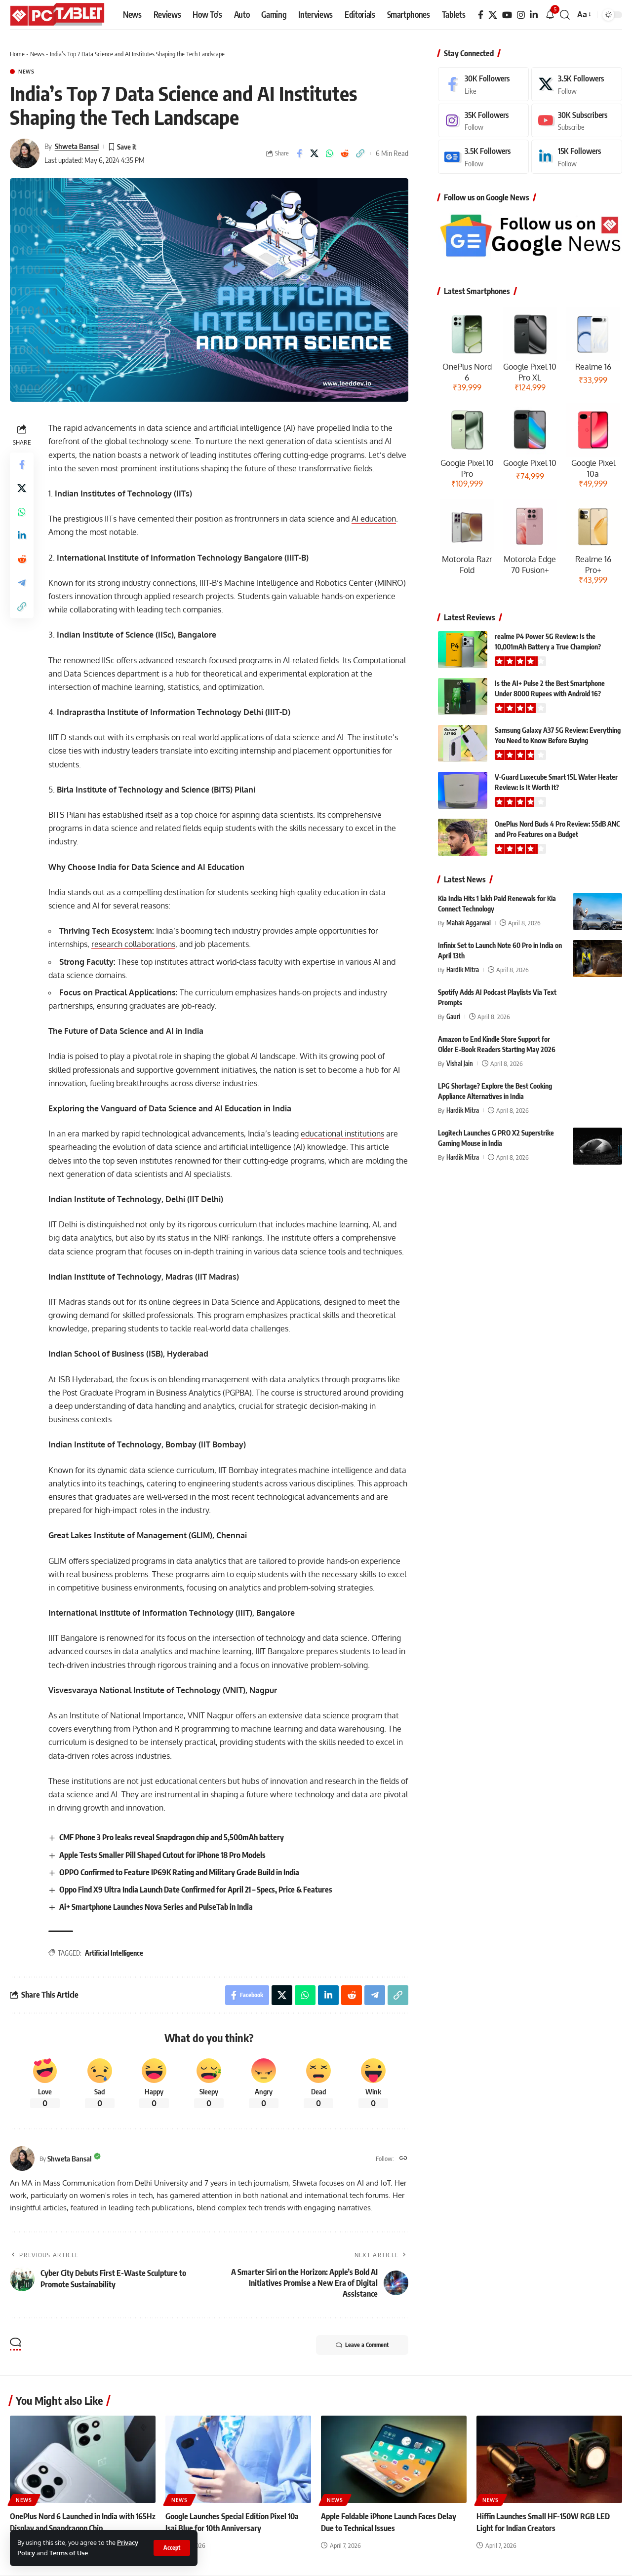 The image size is (632, 2576). What do you see at coordinates (156, 1907) in the screenshot?
I see `Ai+ Smartphone Launches Nova Series and PulseTab in India` at bounding box center [156, 1907].